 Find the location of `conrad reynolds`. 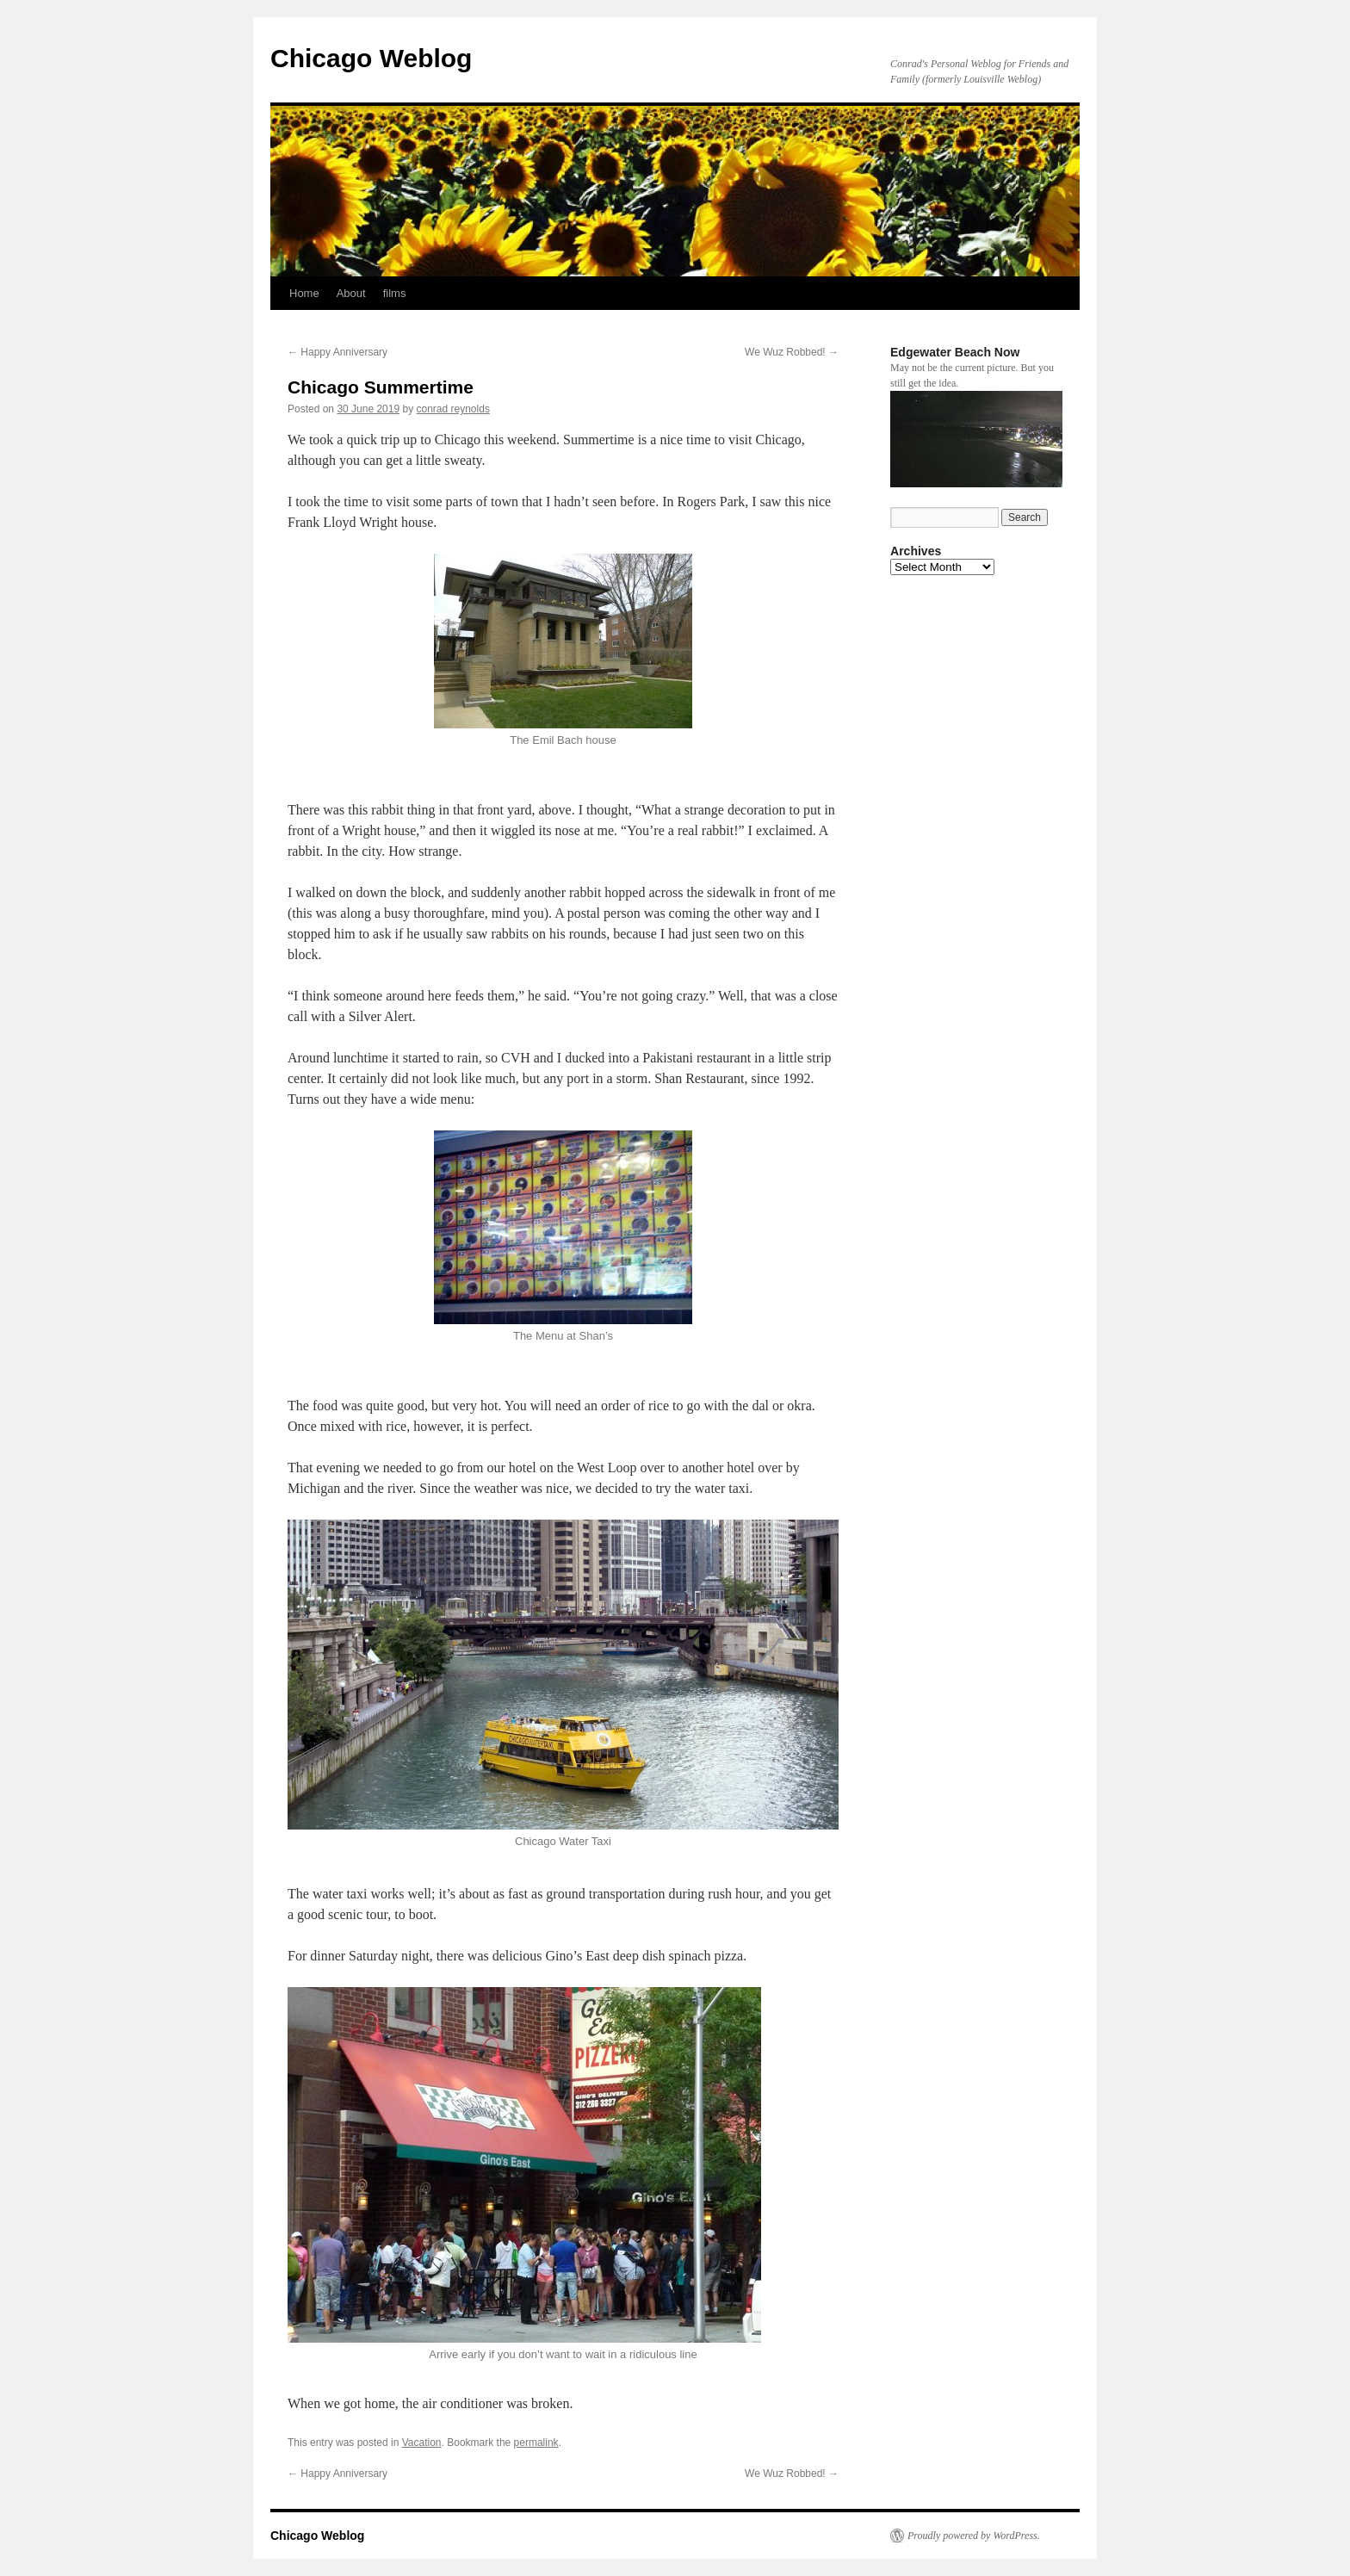

conrad reynolds is located at coordinates (453, 409).